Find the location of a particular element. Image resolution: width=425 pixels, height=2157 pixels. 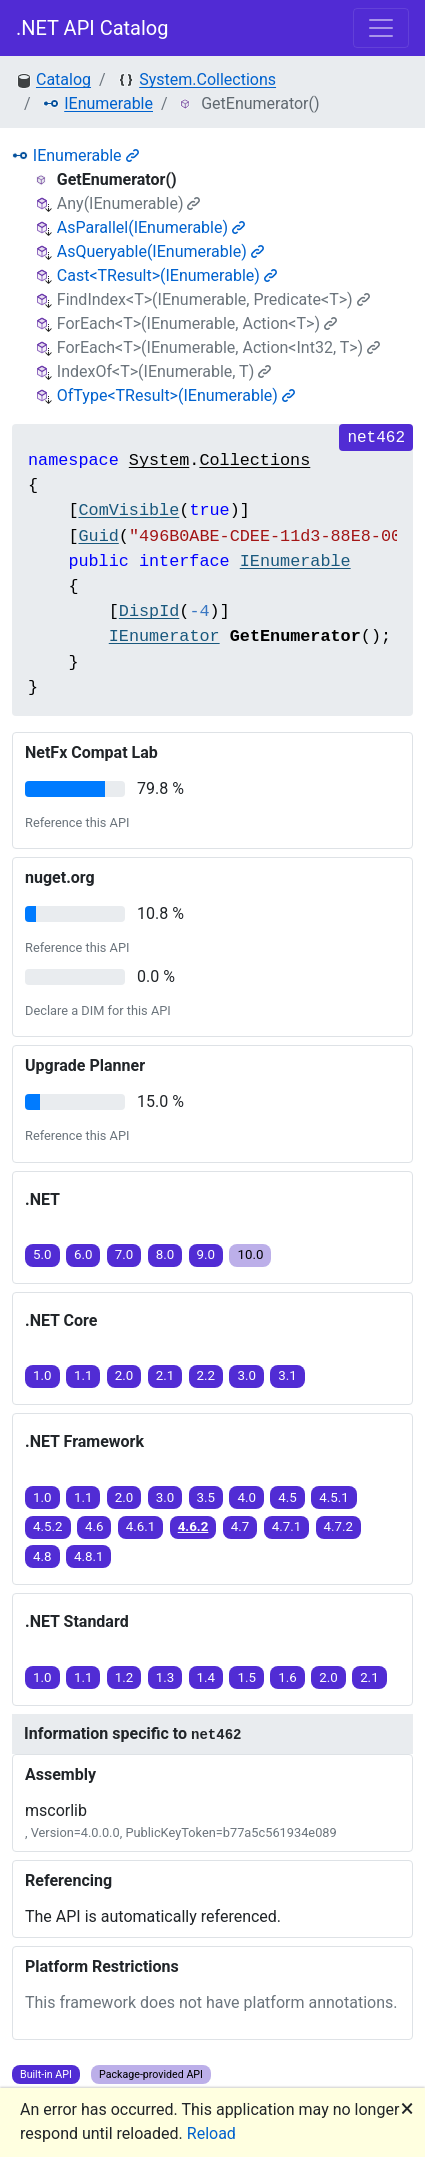

4.6.2 [button] is located at coordinates (193, 1526).